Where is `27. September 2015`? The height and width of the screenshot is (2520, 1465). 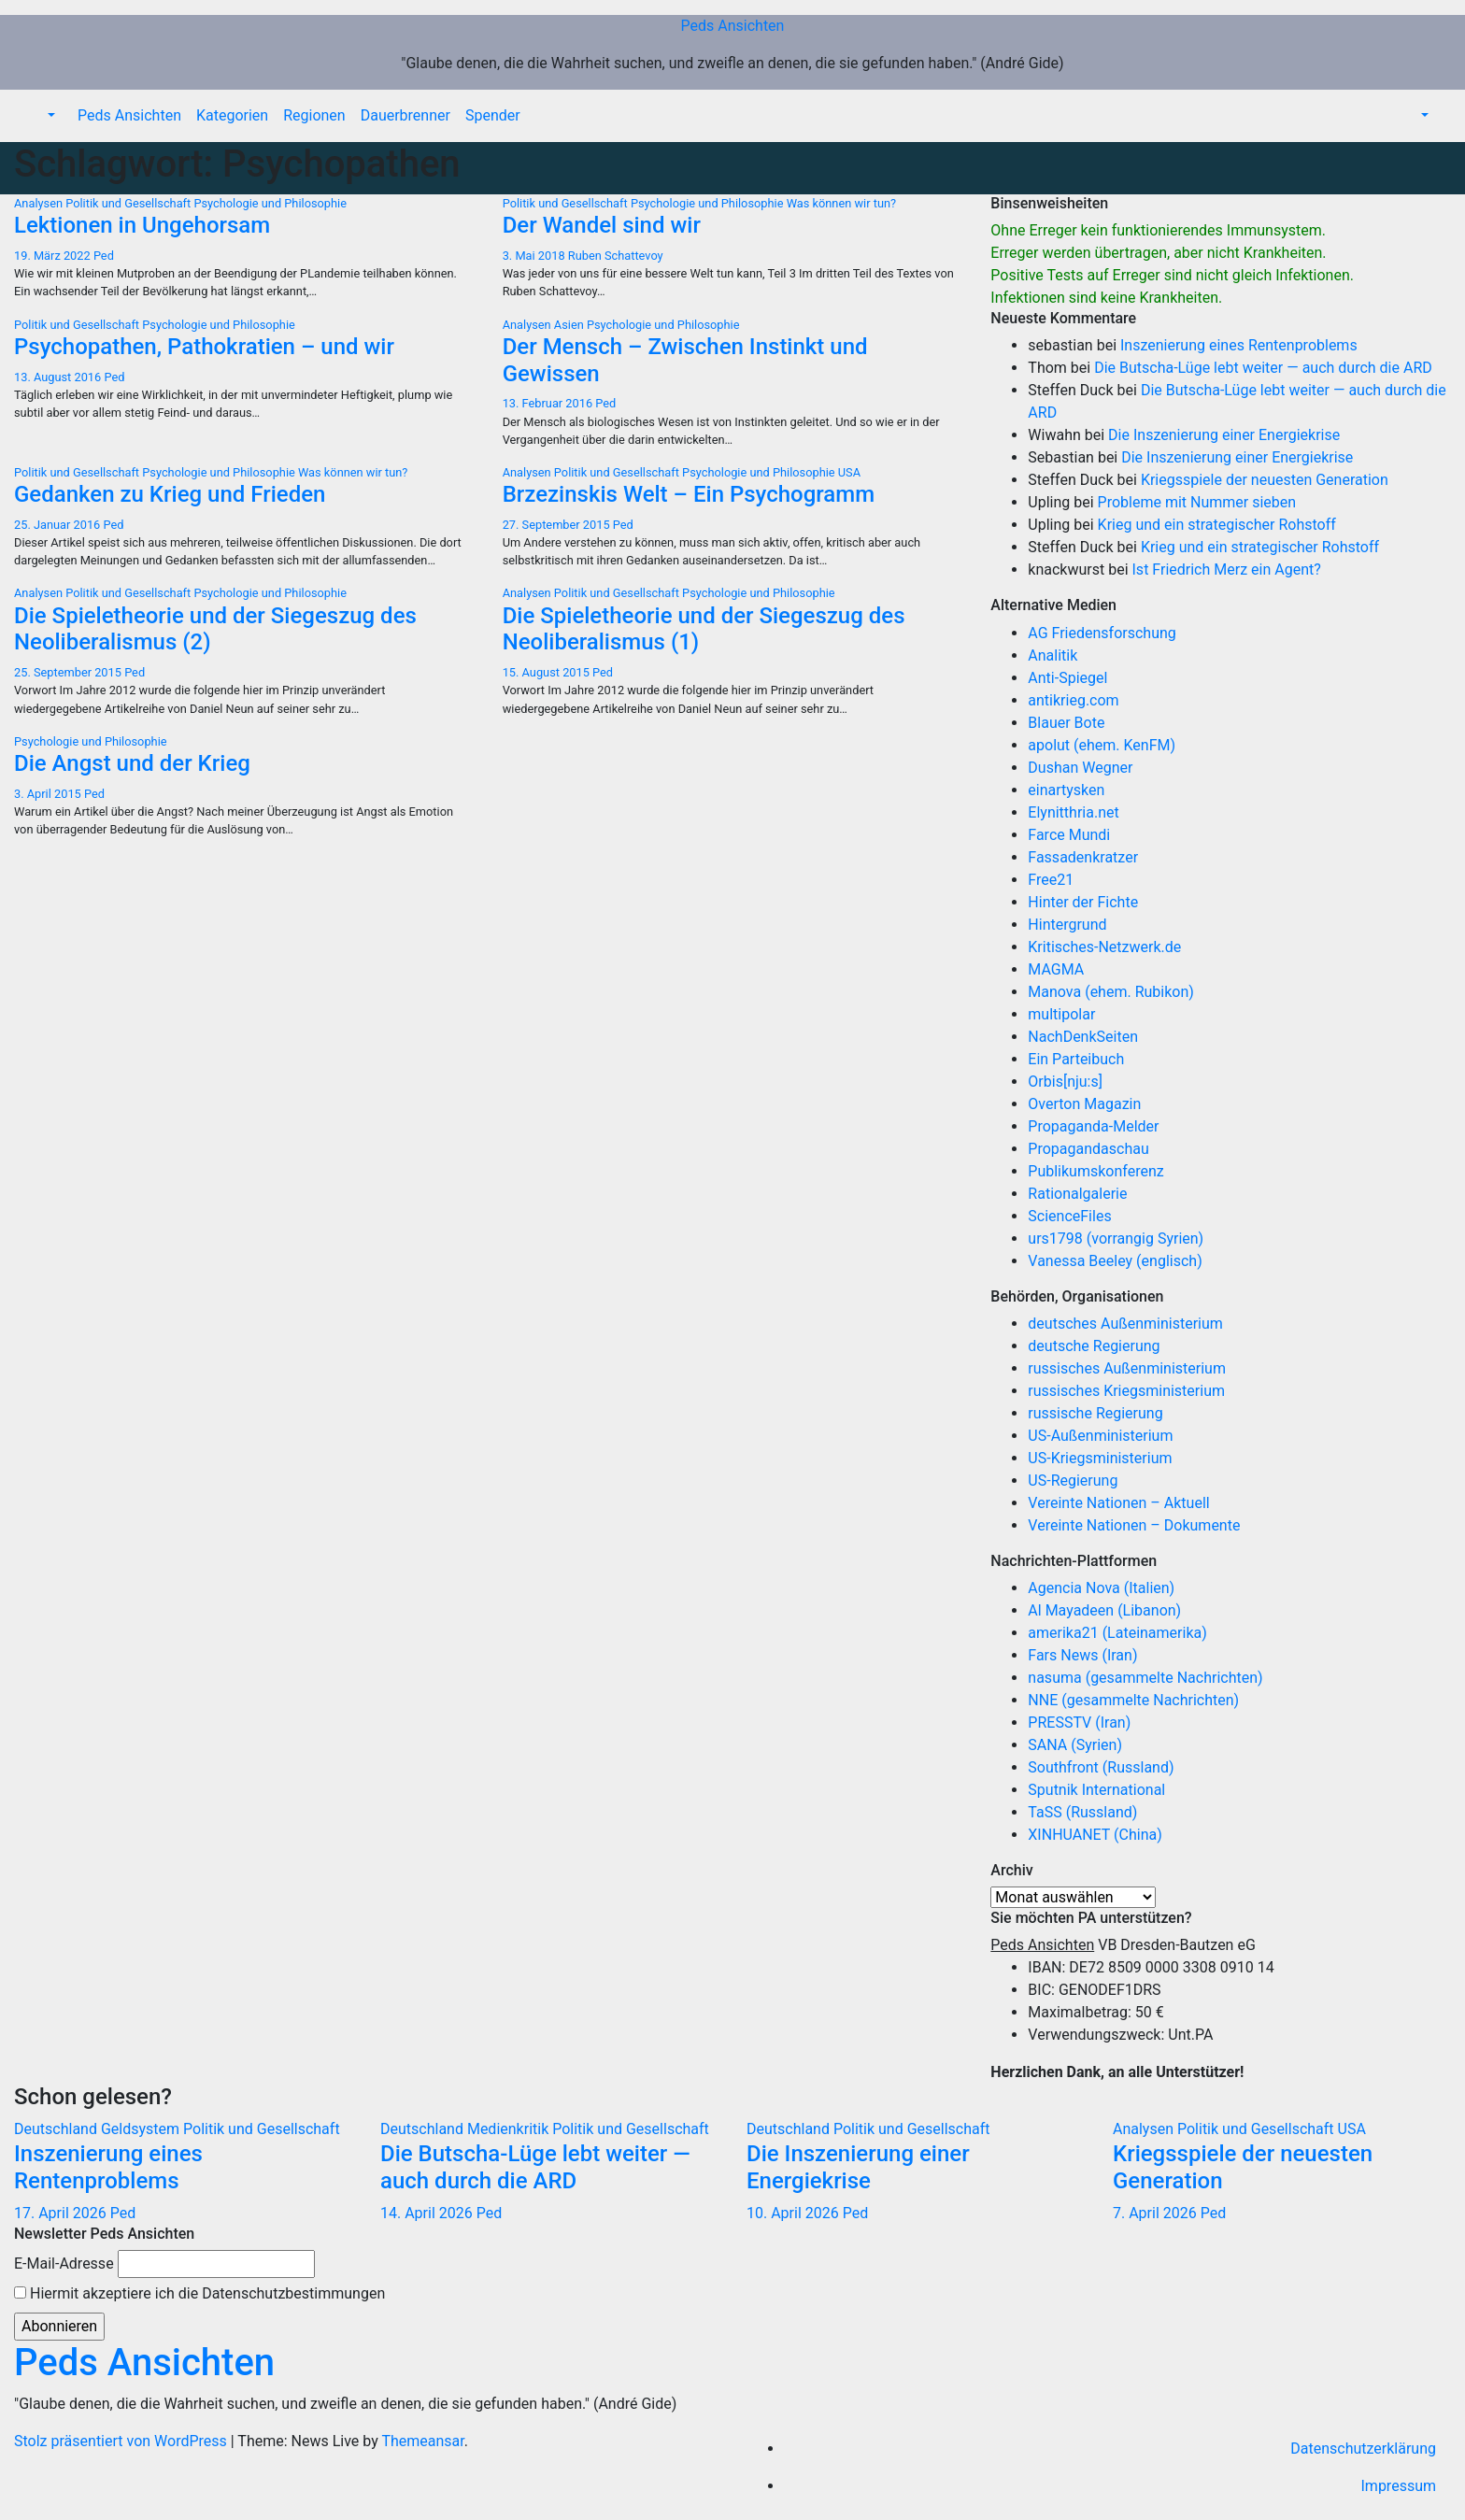
27. September 2015 is located at coordinates (558, 525).